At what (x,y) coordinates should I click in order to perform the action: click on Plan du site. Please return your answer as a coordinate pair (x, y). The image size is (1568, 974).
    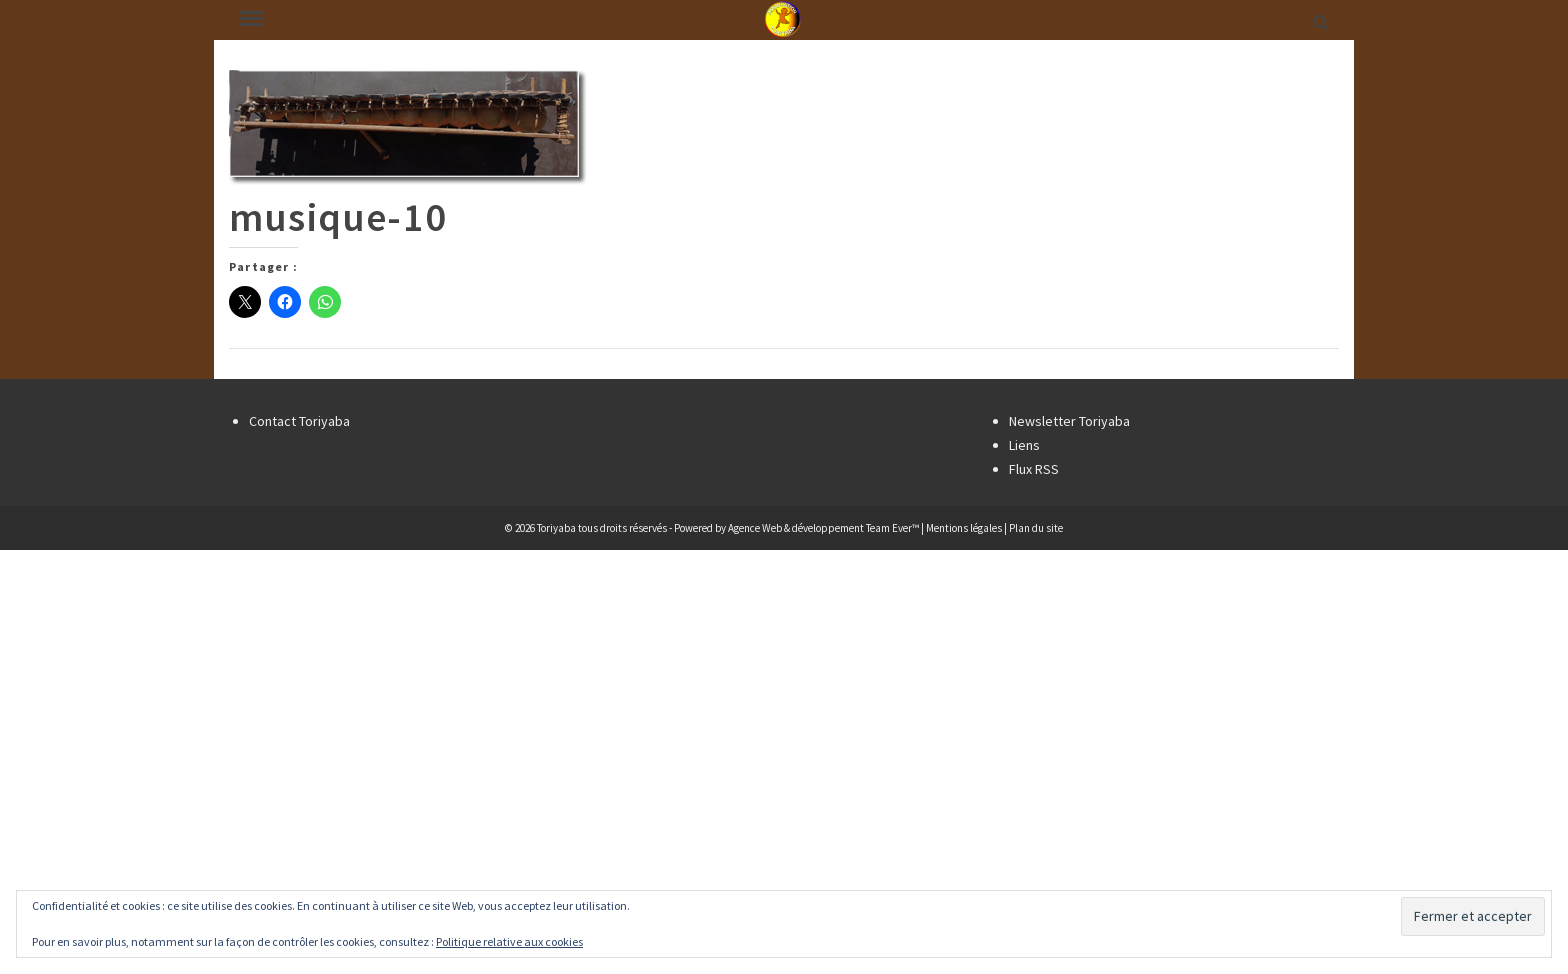
    Looking at the image, I should click on (1036, 528).